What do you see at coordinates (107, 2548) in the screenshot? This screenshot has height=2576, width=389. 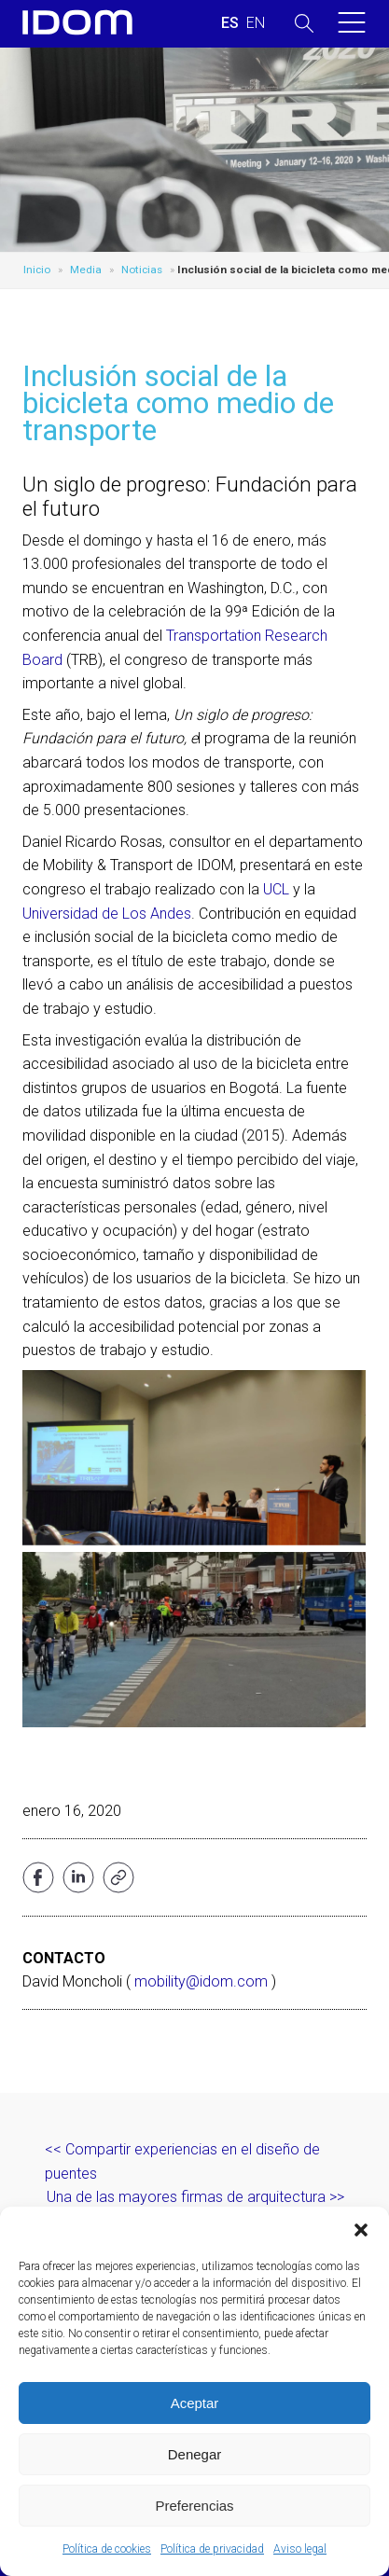 I see `Política de cookies` at bounding box center [107, 2548].